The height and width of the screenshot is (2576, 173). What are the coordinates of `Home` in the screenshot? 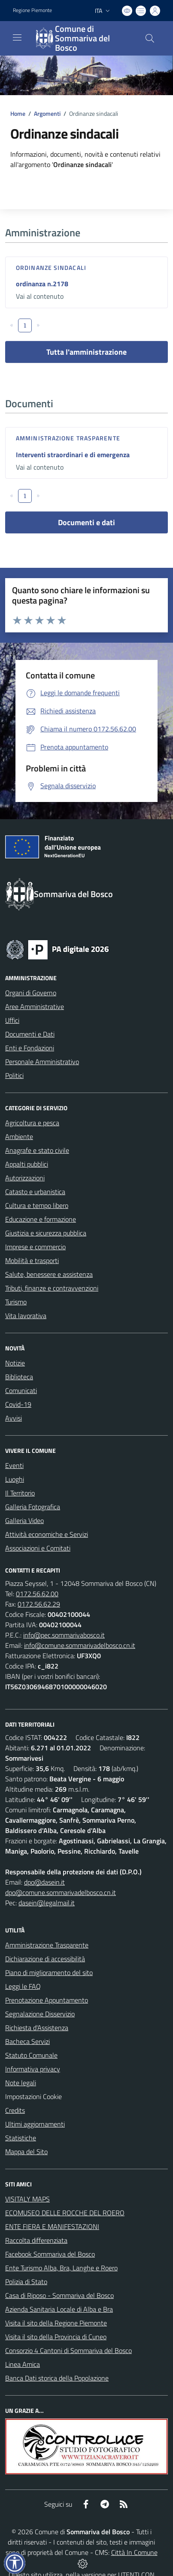 It's located at (17, 113).